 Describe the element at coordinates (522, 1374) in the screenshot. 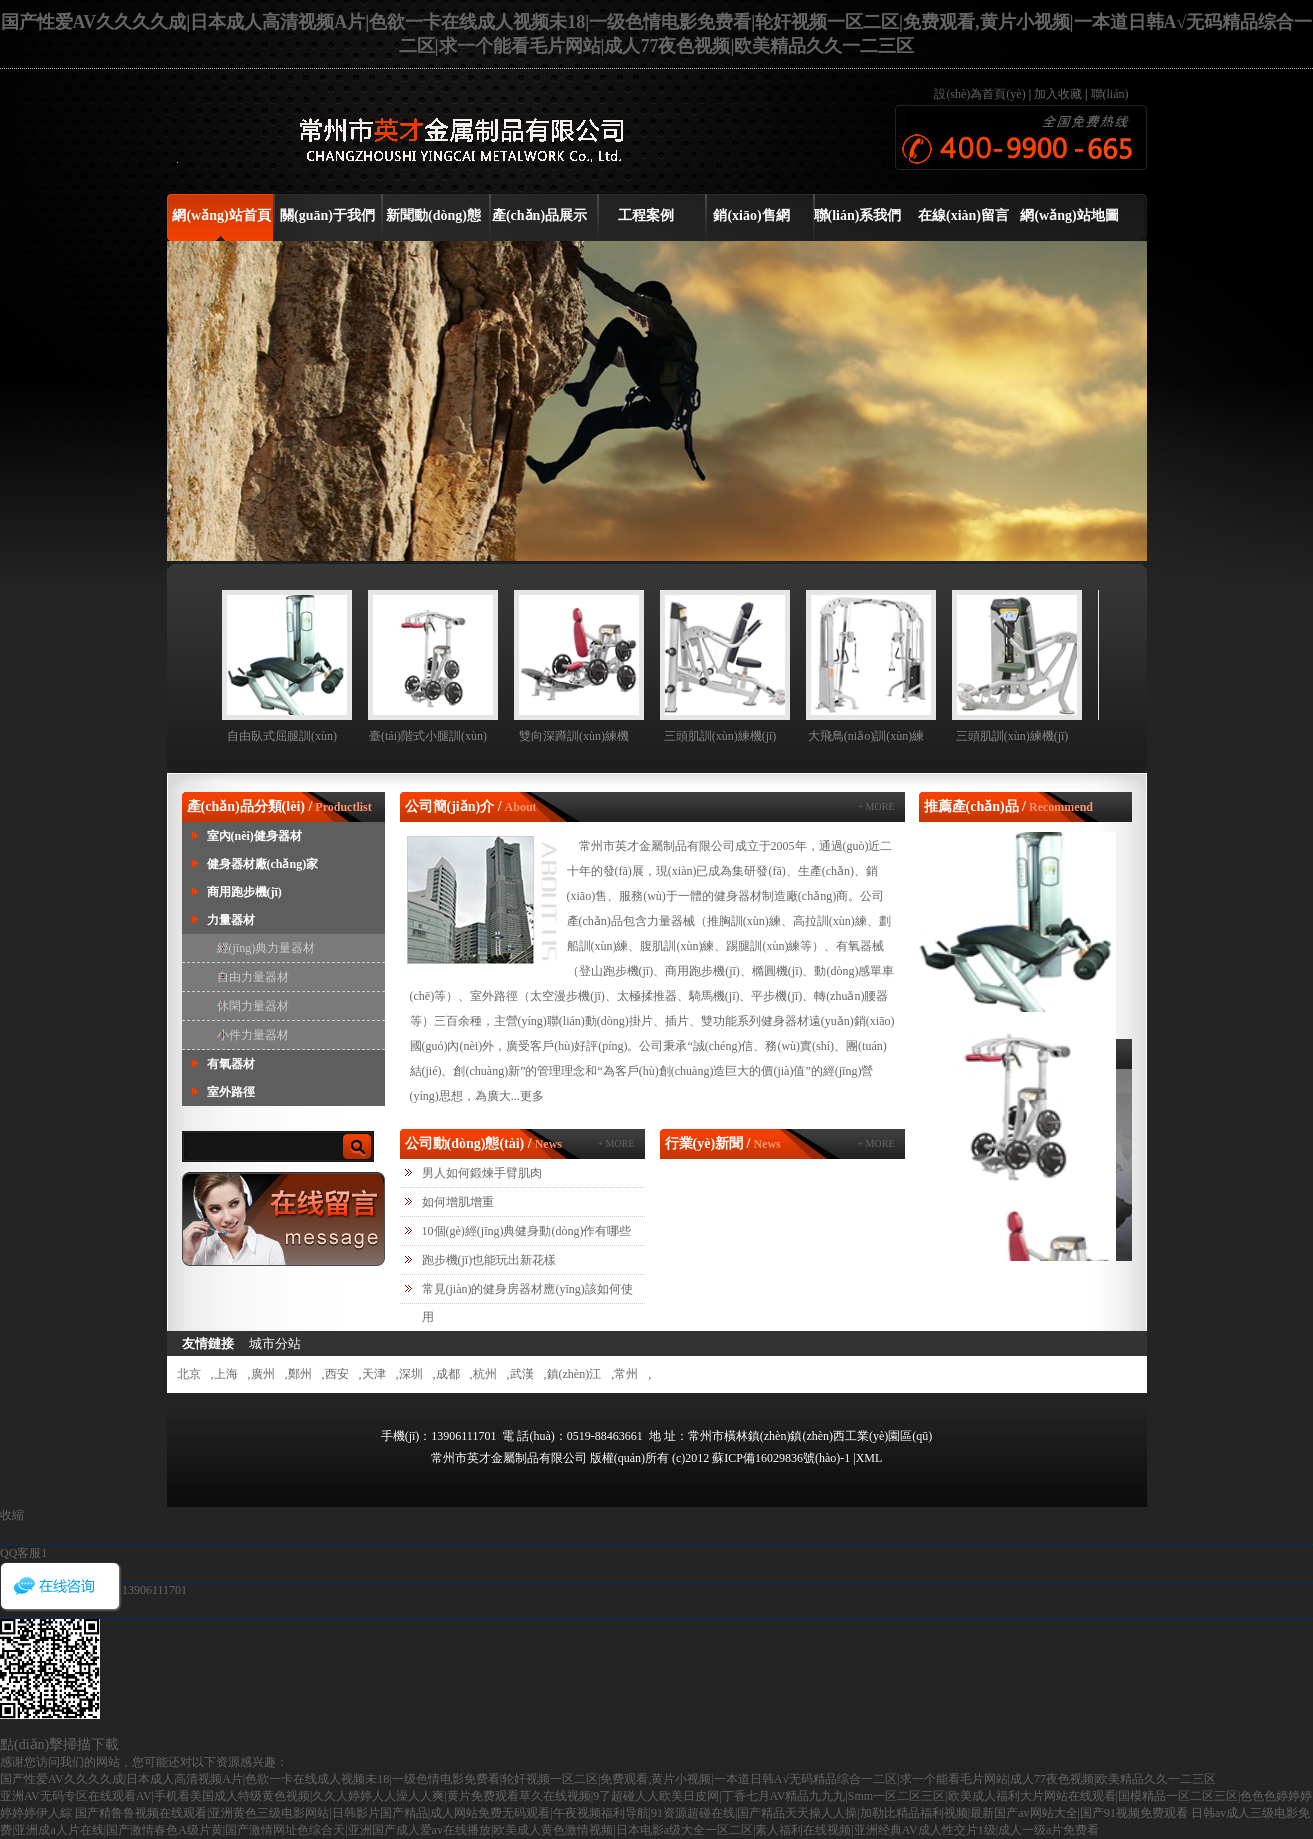

I see `武漢` at that location.